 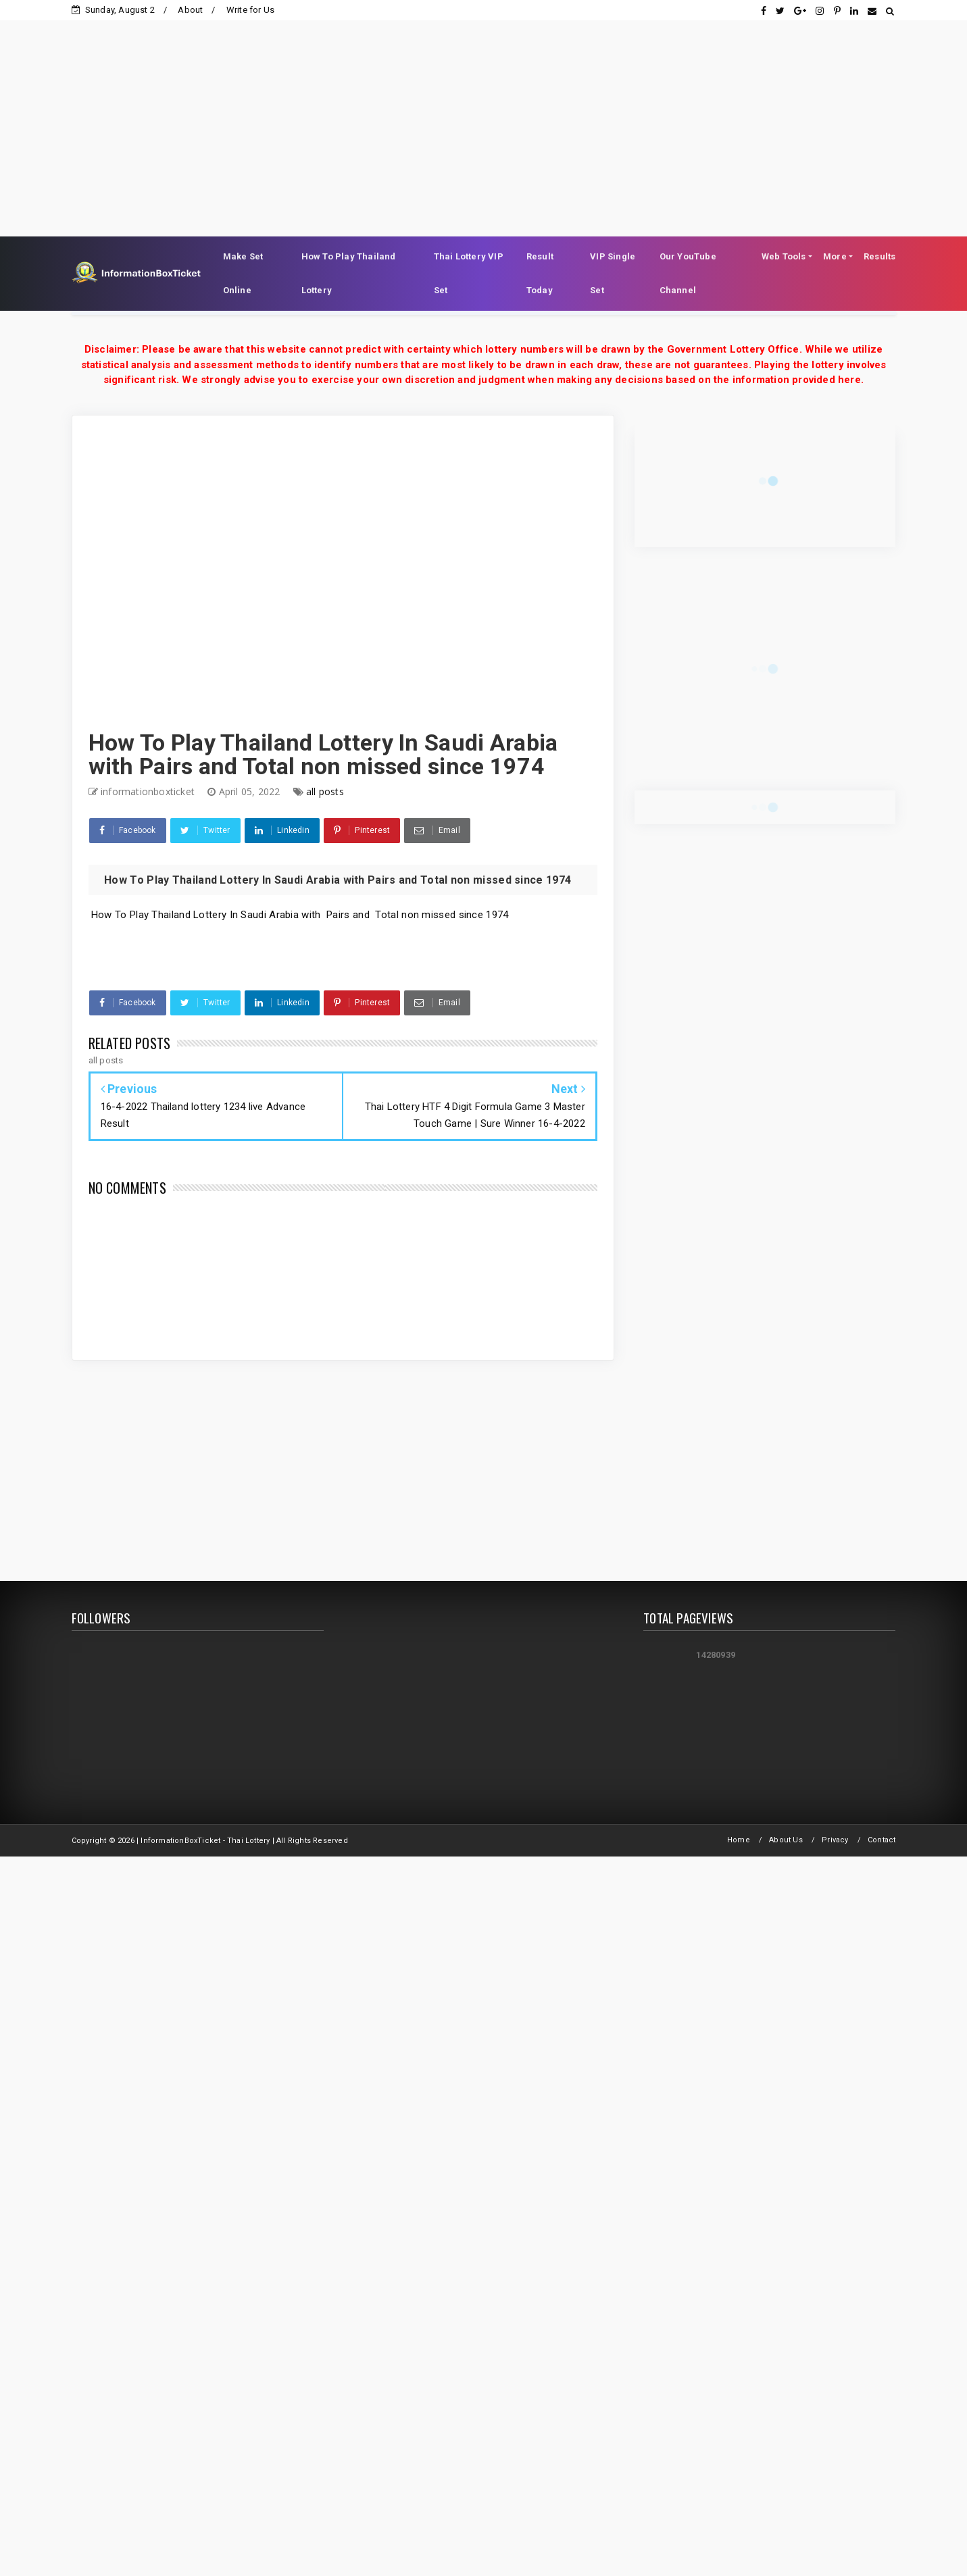 I want to click on About, so click(x=190, y=10).